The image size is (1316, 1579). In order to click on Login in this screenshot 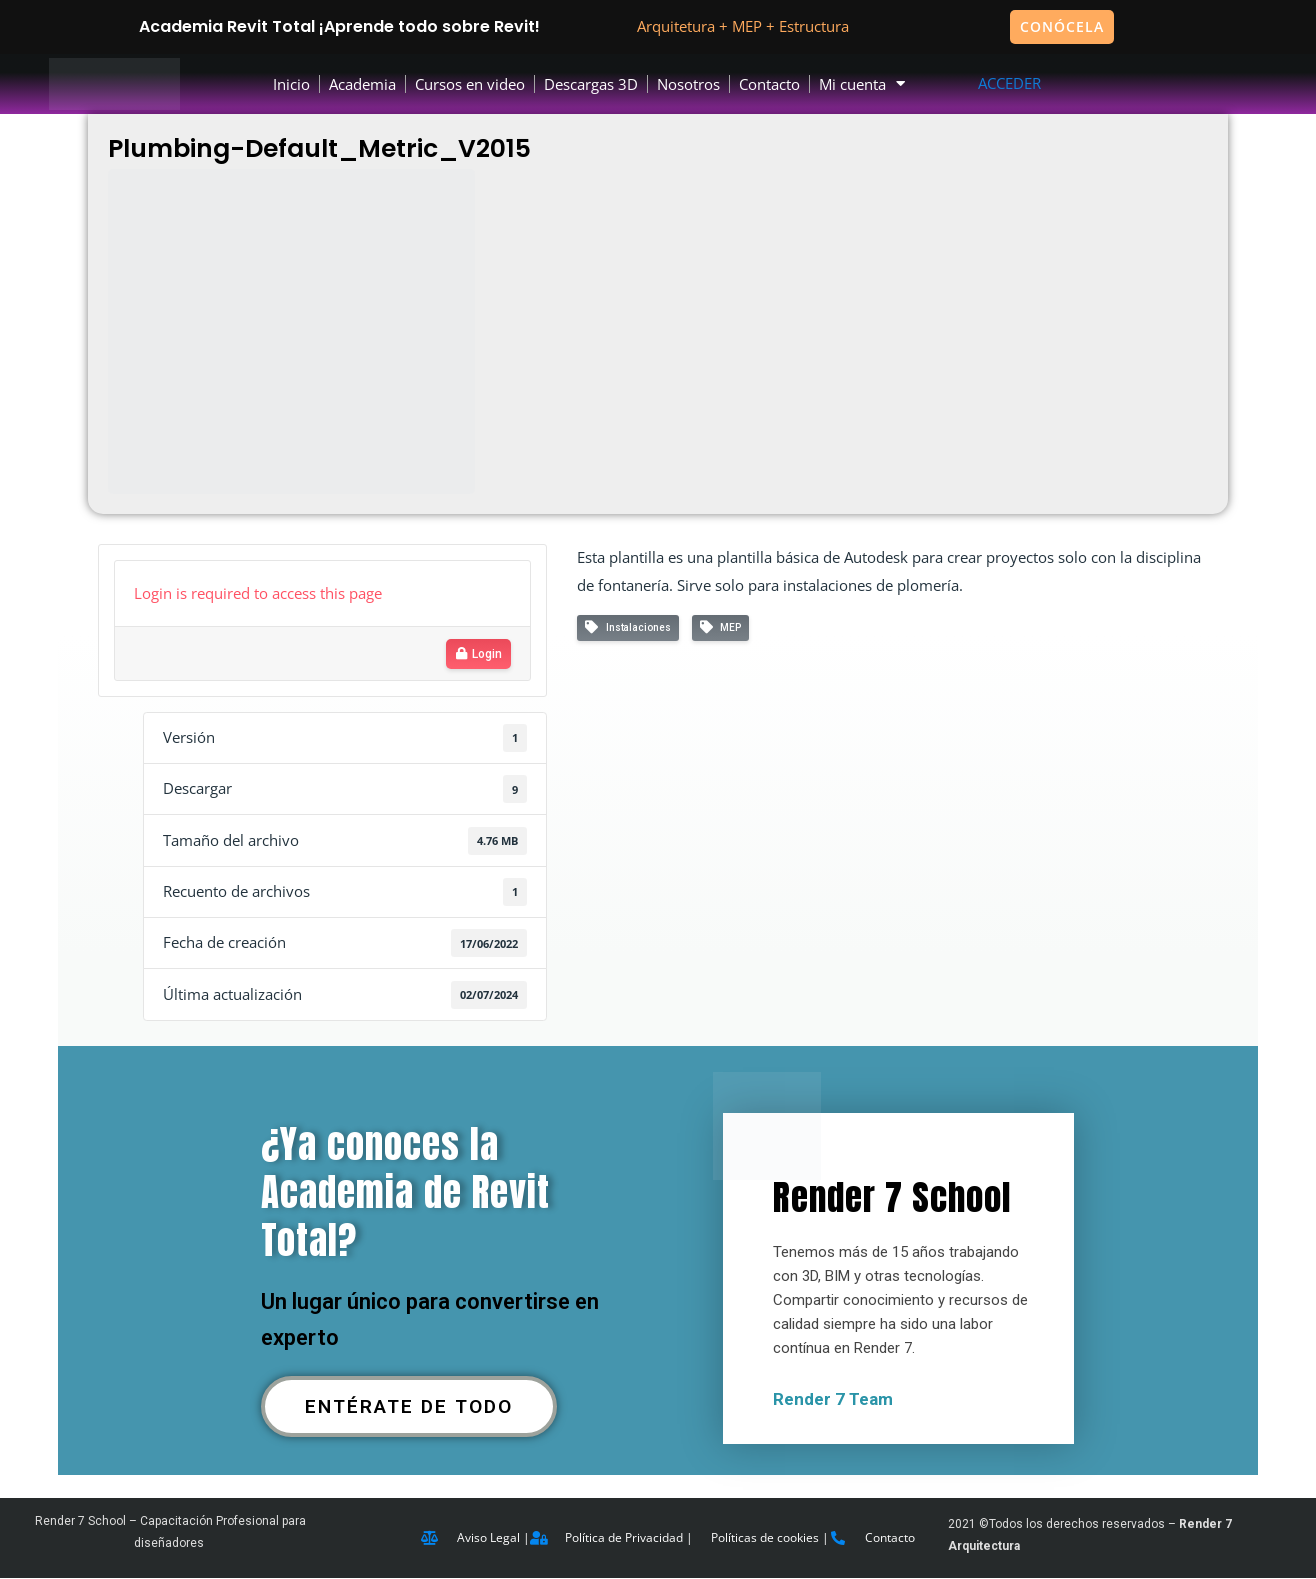, I will do `click(478, 654)`.